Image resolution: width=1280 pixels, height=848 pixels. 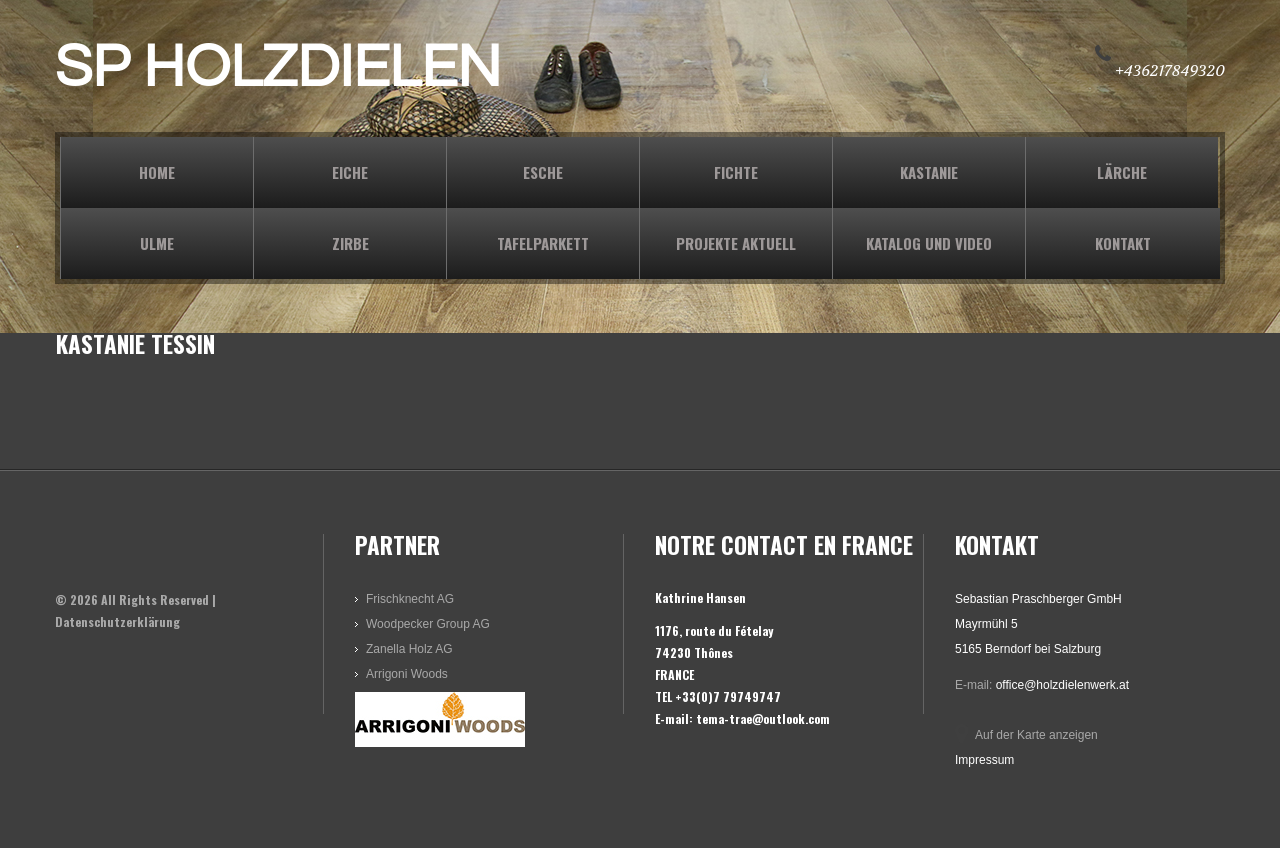 I want to click on tema-trae@outlook.com, so click(x=763, y=718).